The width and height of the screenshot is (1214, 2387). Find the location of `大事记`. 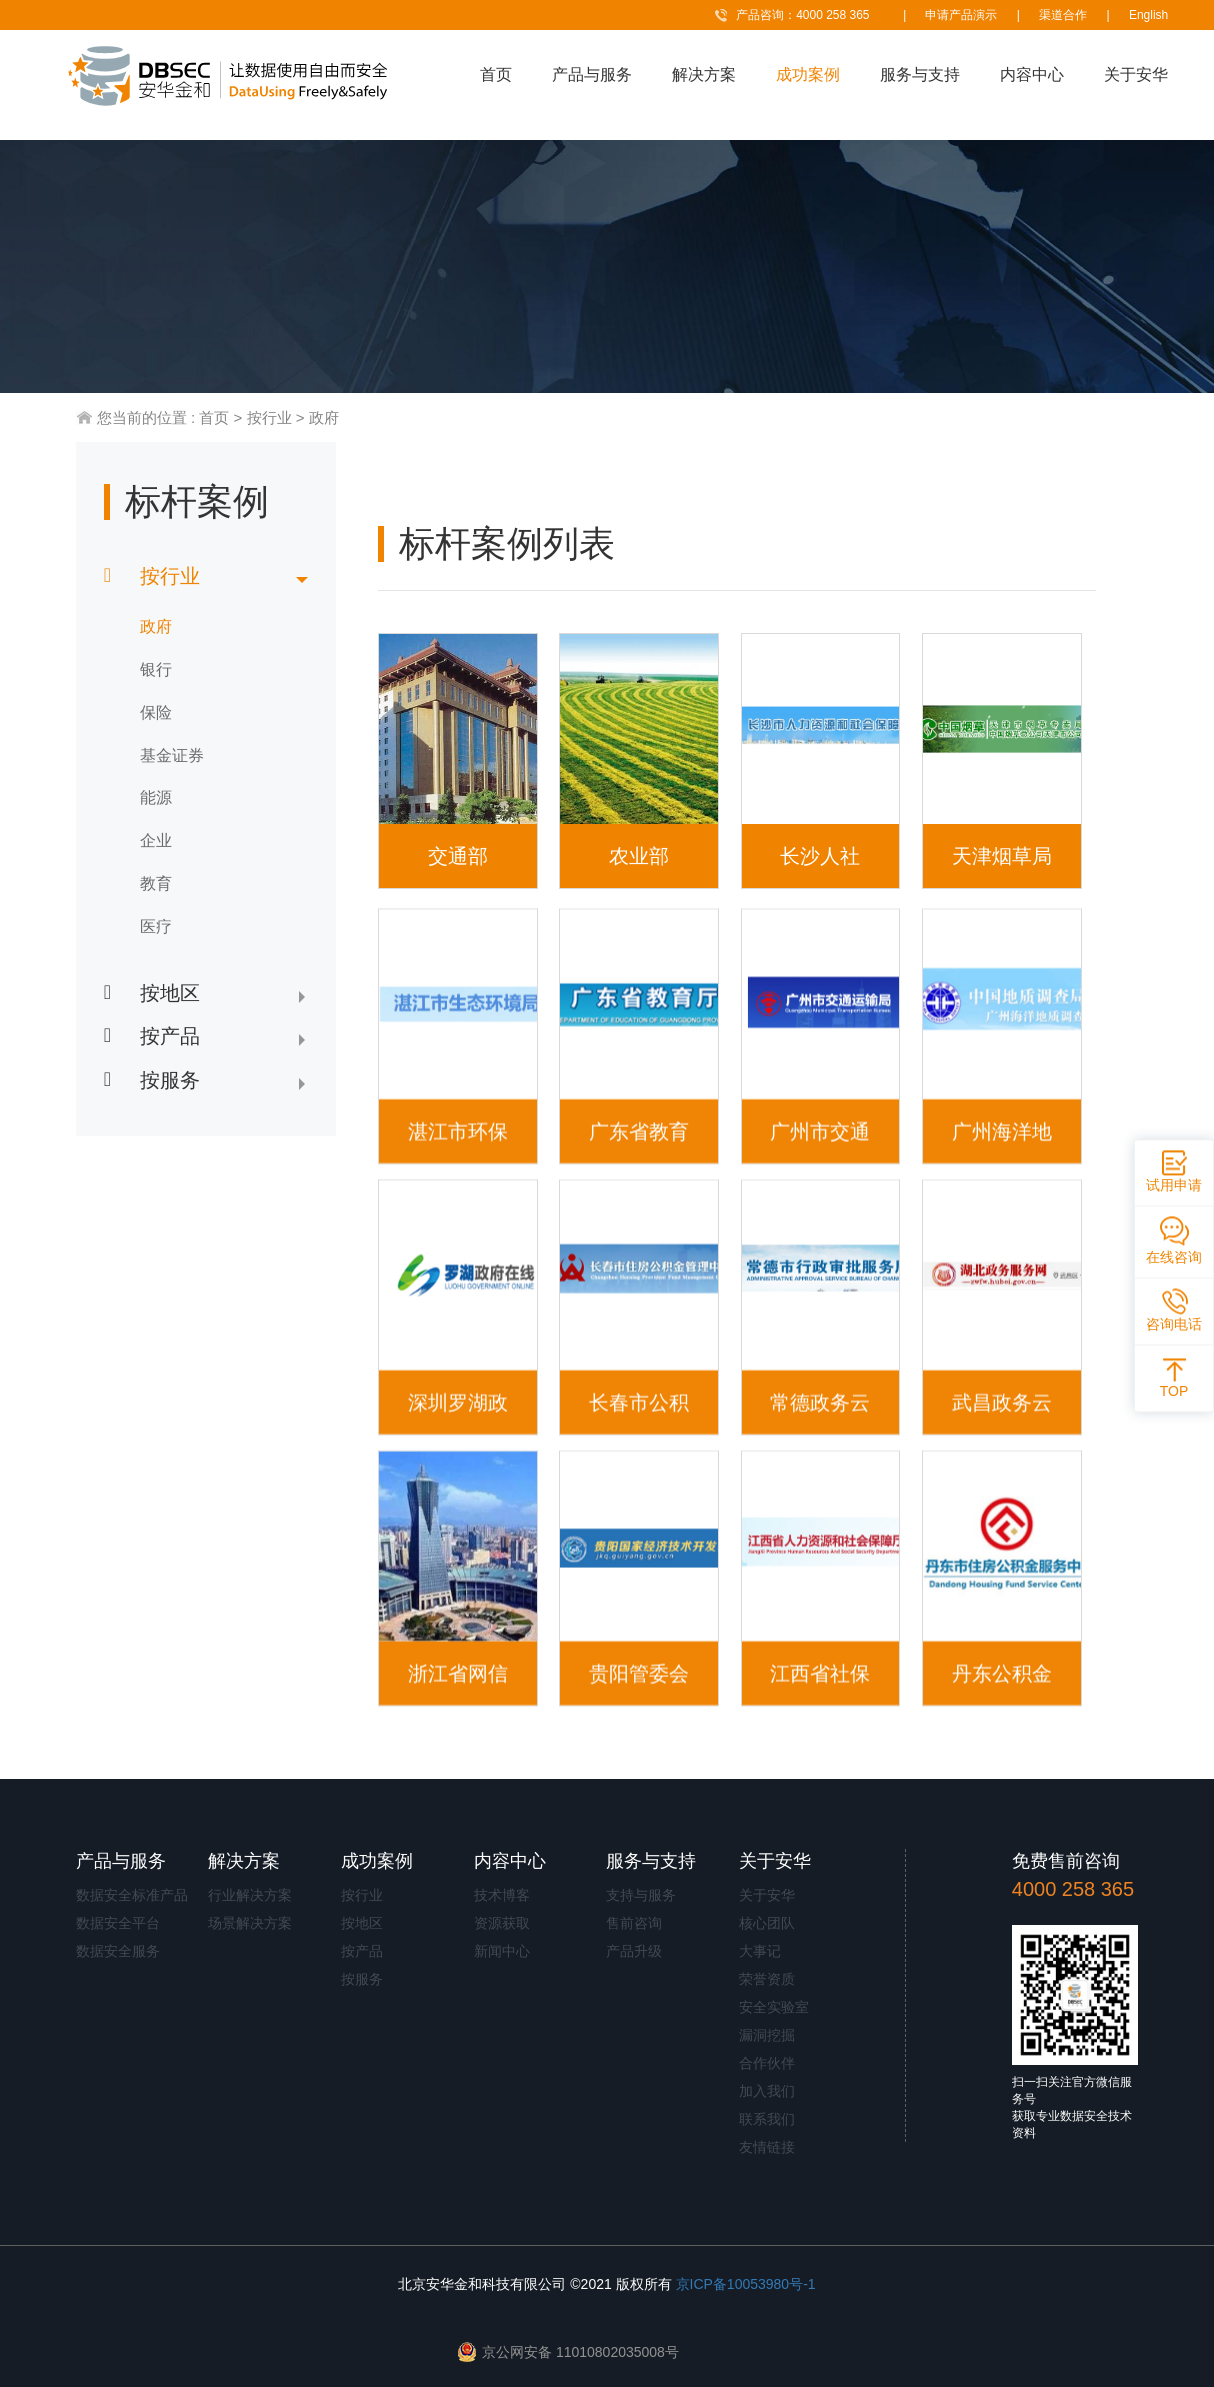

大事记 is located at coordinates (760, 1951).